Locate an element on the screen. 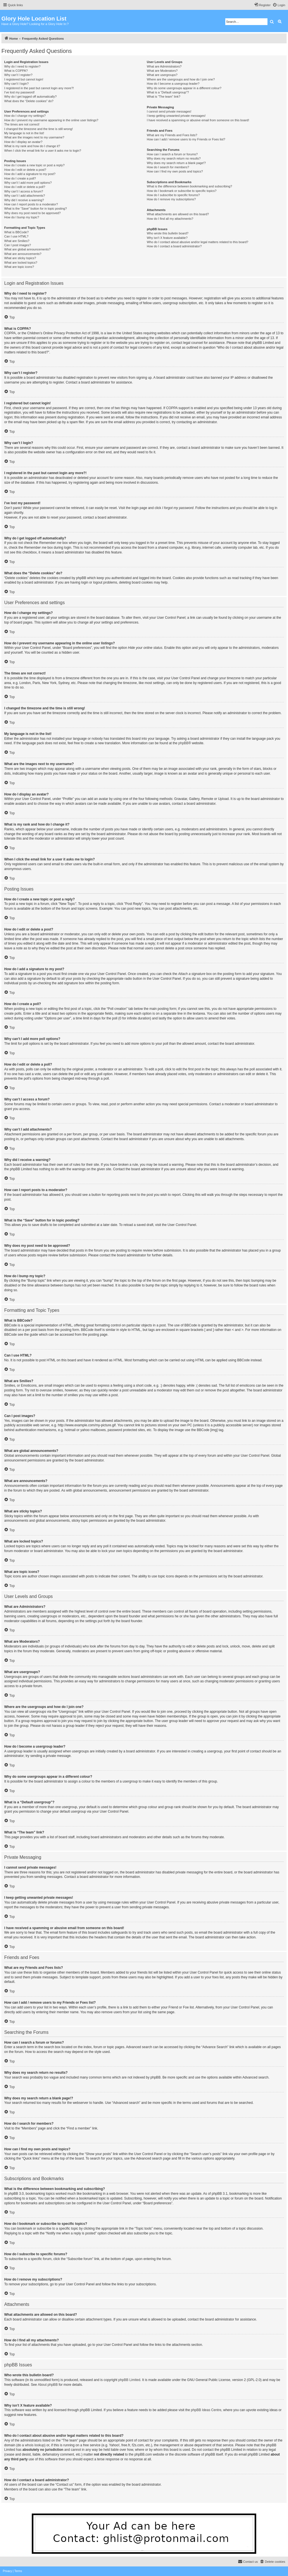  What are the images next to my username? is located at coordinates (34, 137).